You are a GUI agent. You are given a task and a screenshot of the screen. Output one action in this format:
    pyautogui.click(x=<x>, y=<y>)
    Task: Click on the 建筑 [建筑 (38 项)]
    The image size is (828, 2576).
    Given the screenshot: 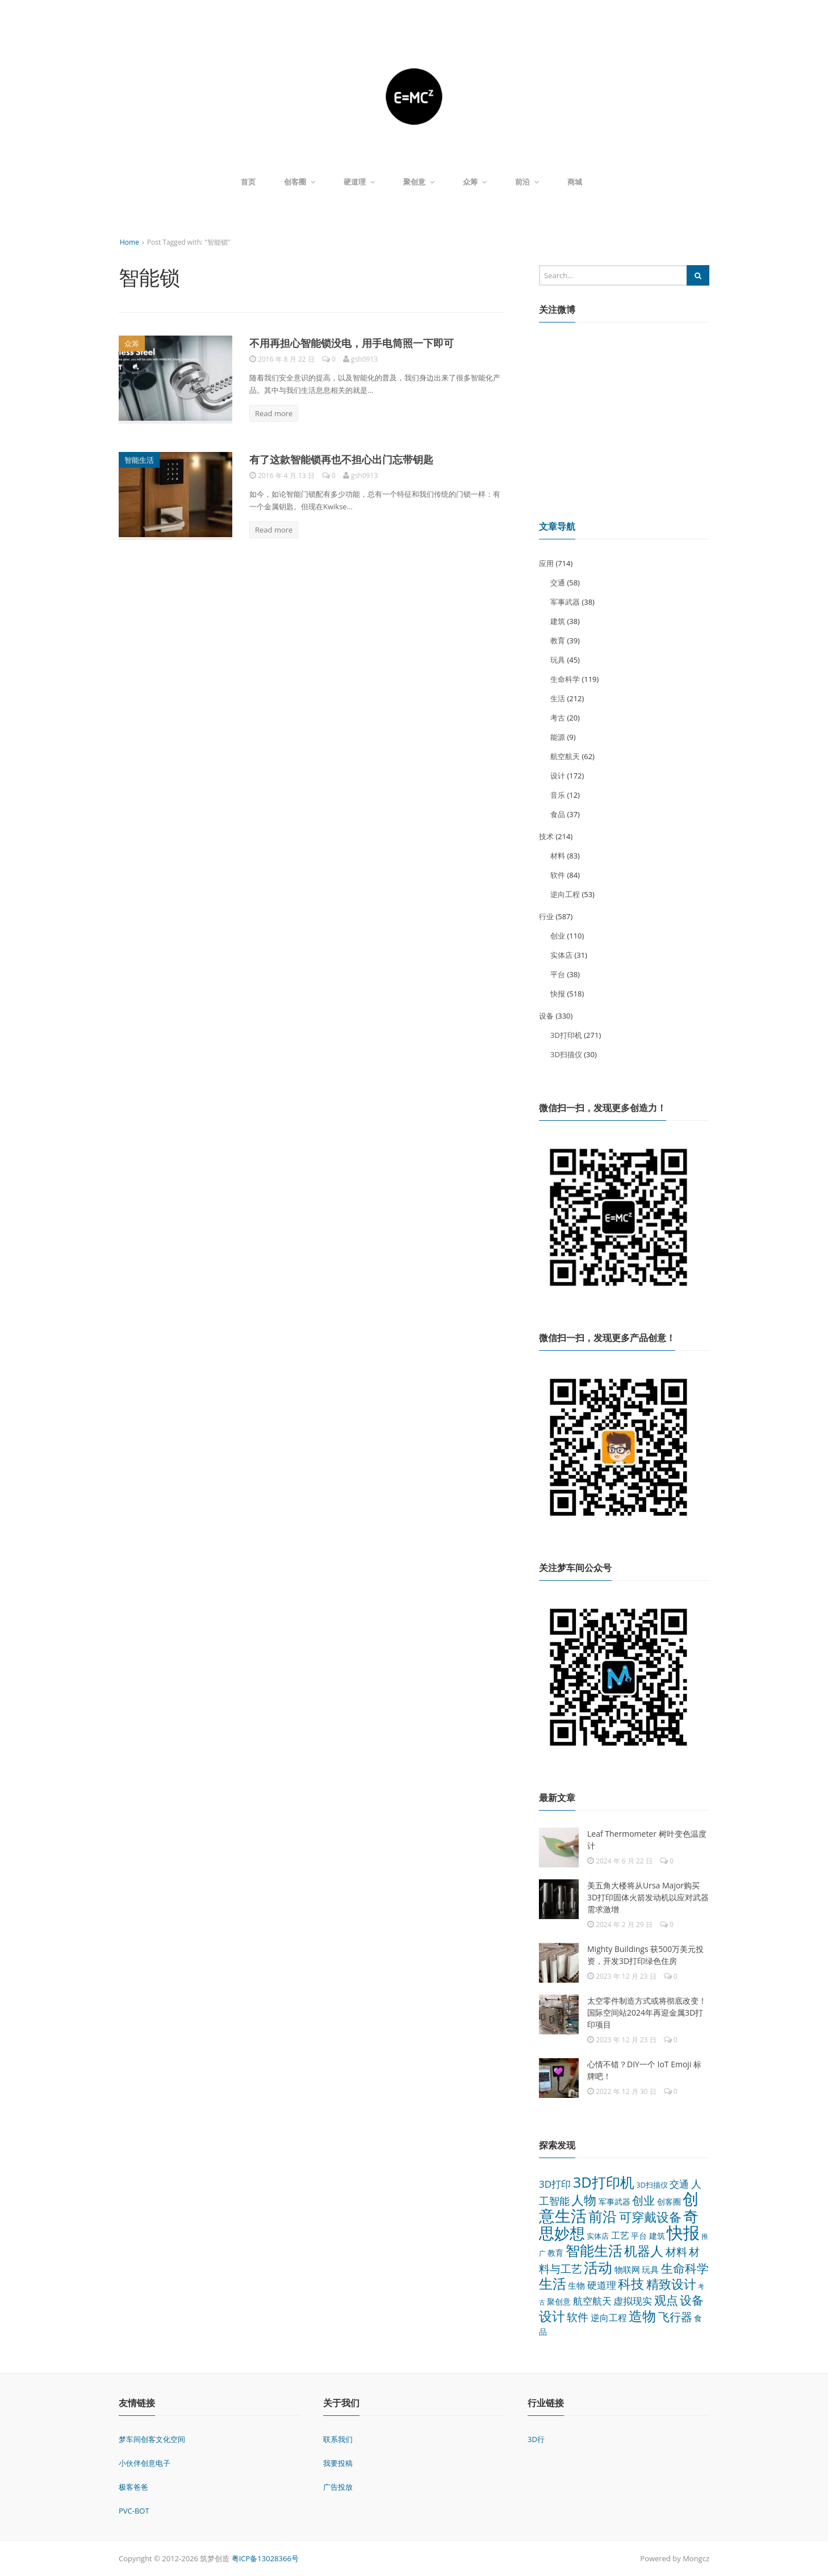 What is the action you would take?
    pyautogui.click(x=657, y=2235)
    